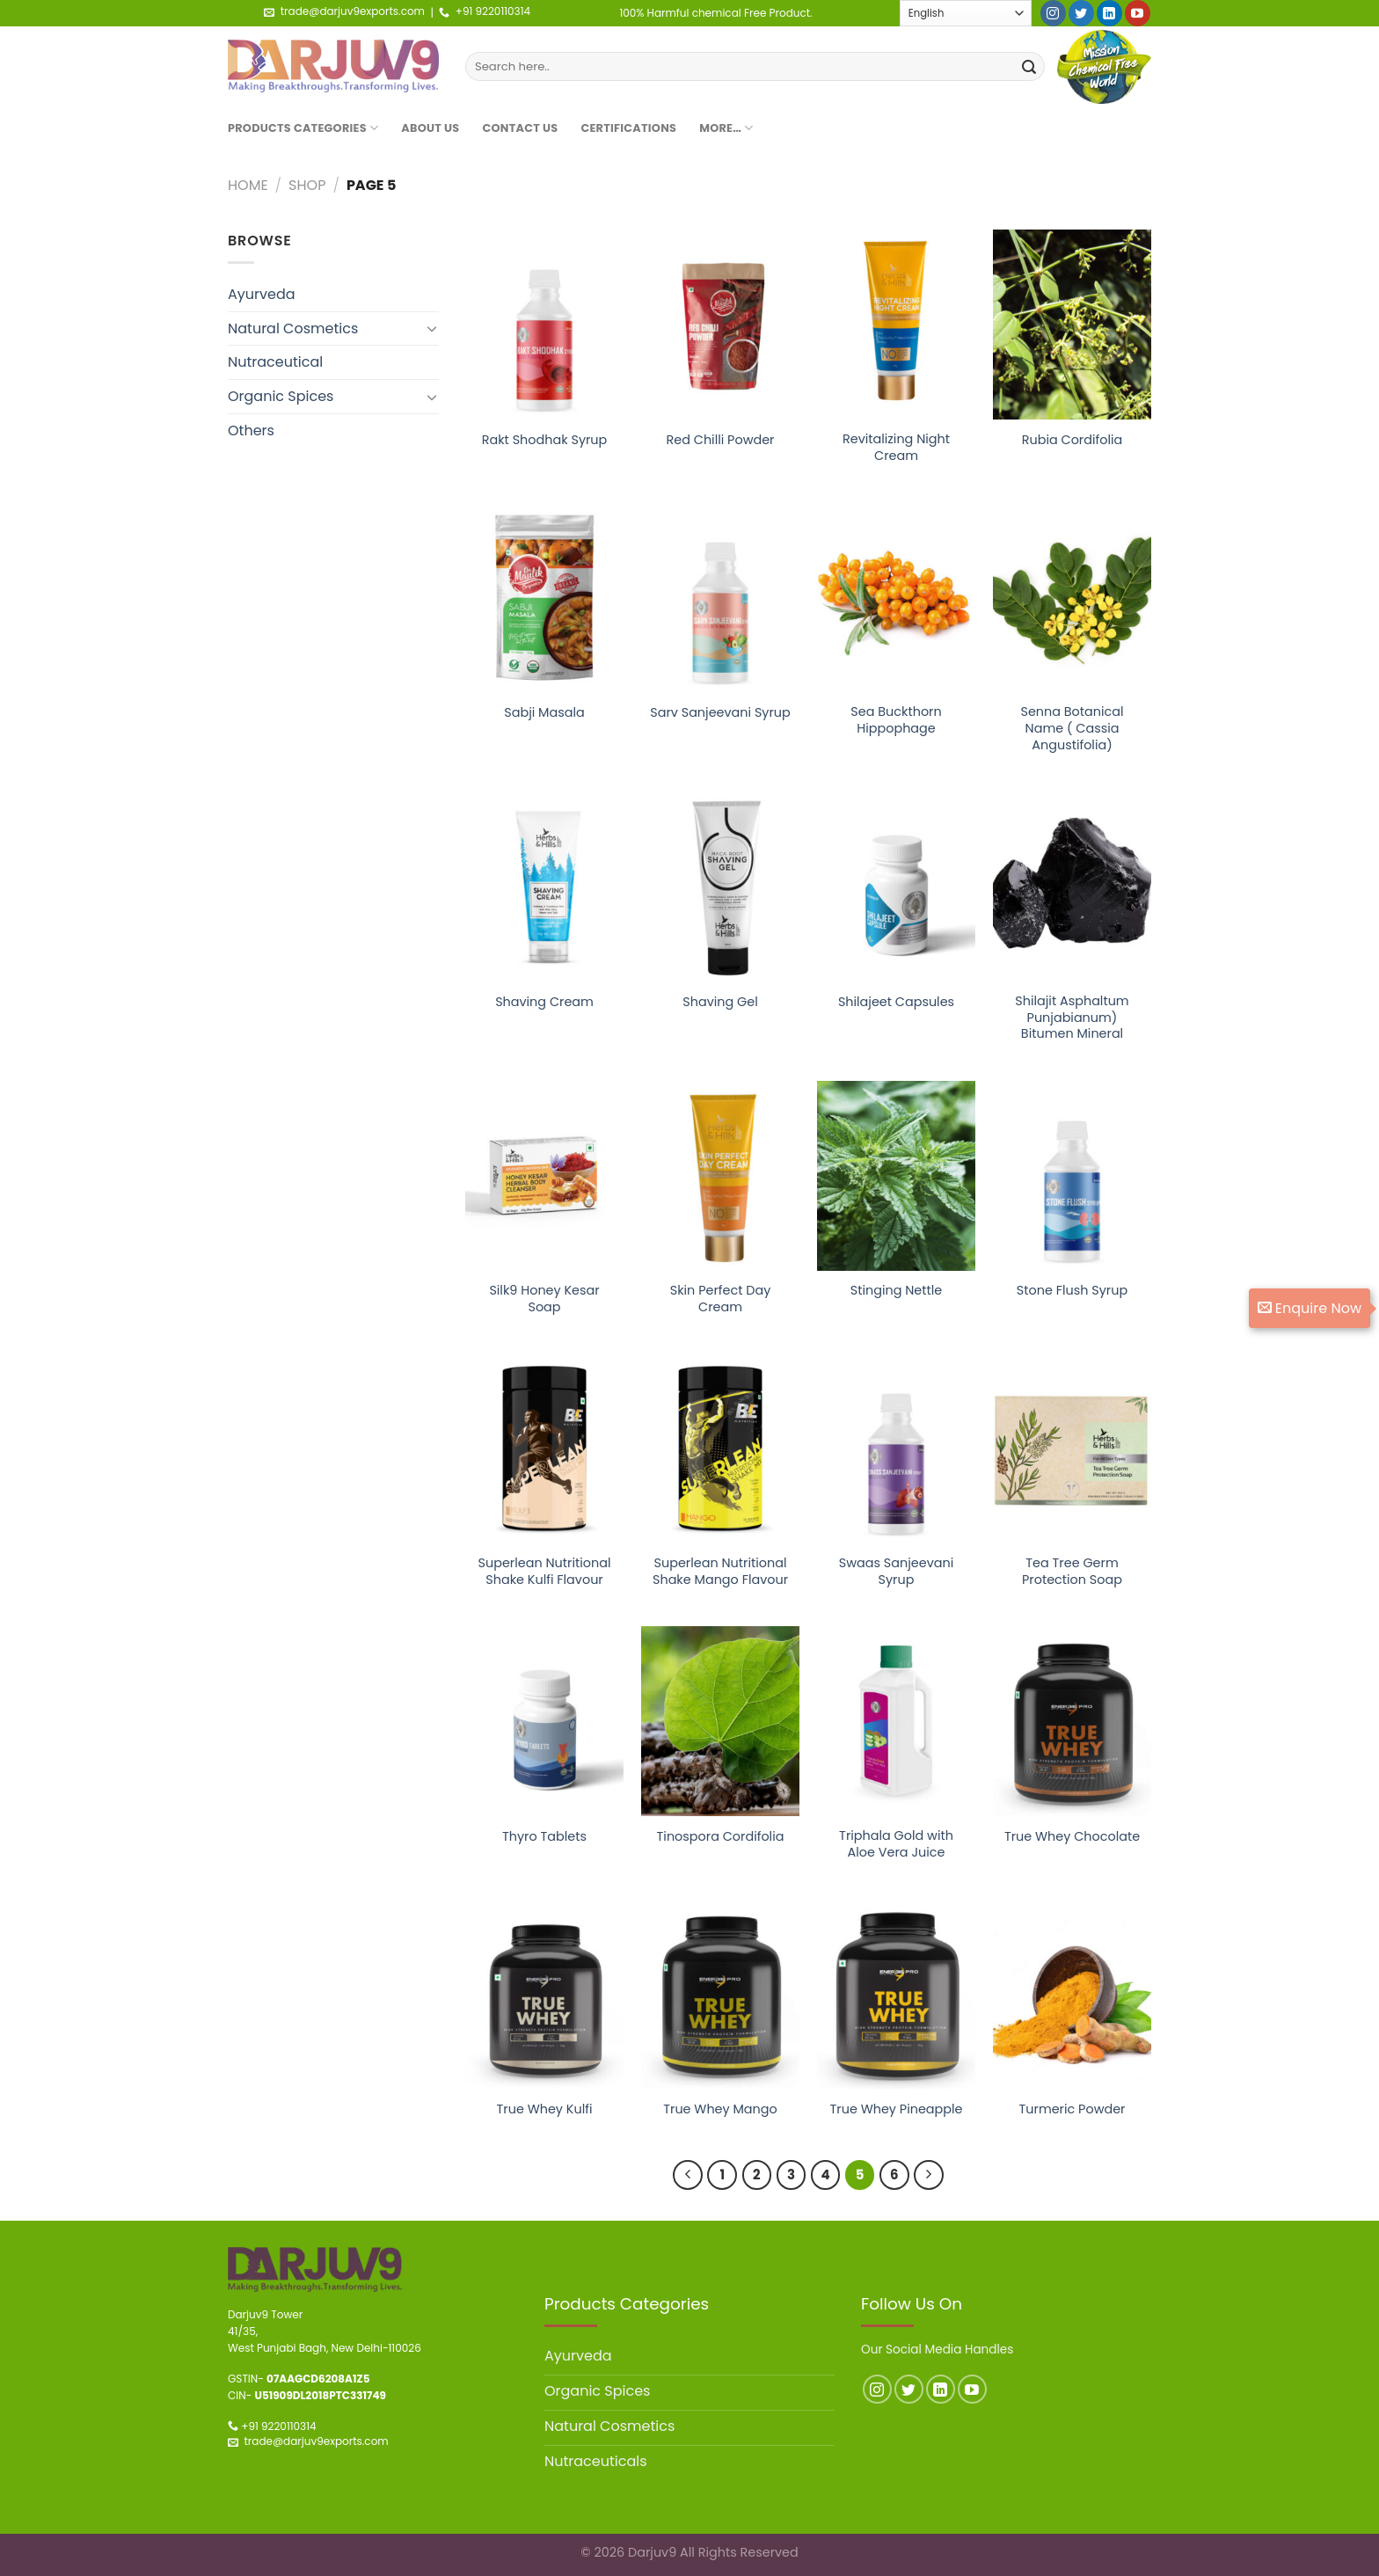  What do you see at coordinates (720, 1836) in the screenshot?
I see `Tinospora Cordifolia` at bounding box center [720, 1836].